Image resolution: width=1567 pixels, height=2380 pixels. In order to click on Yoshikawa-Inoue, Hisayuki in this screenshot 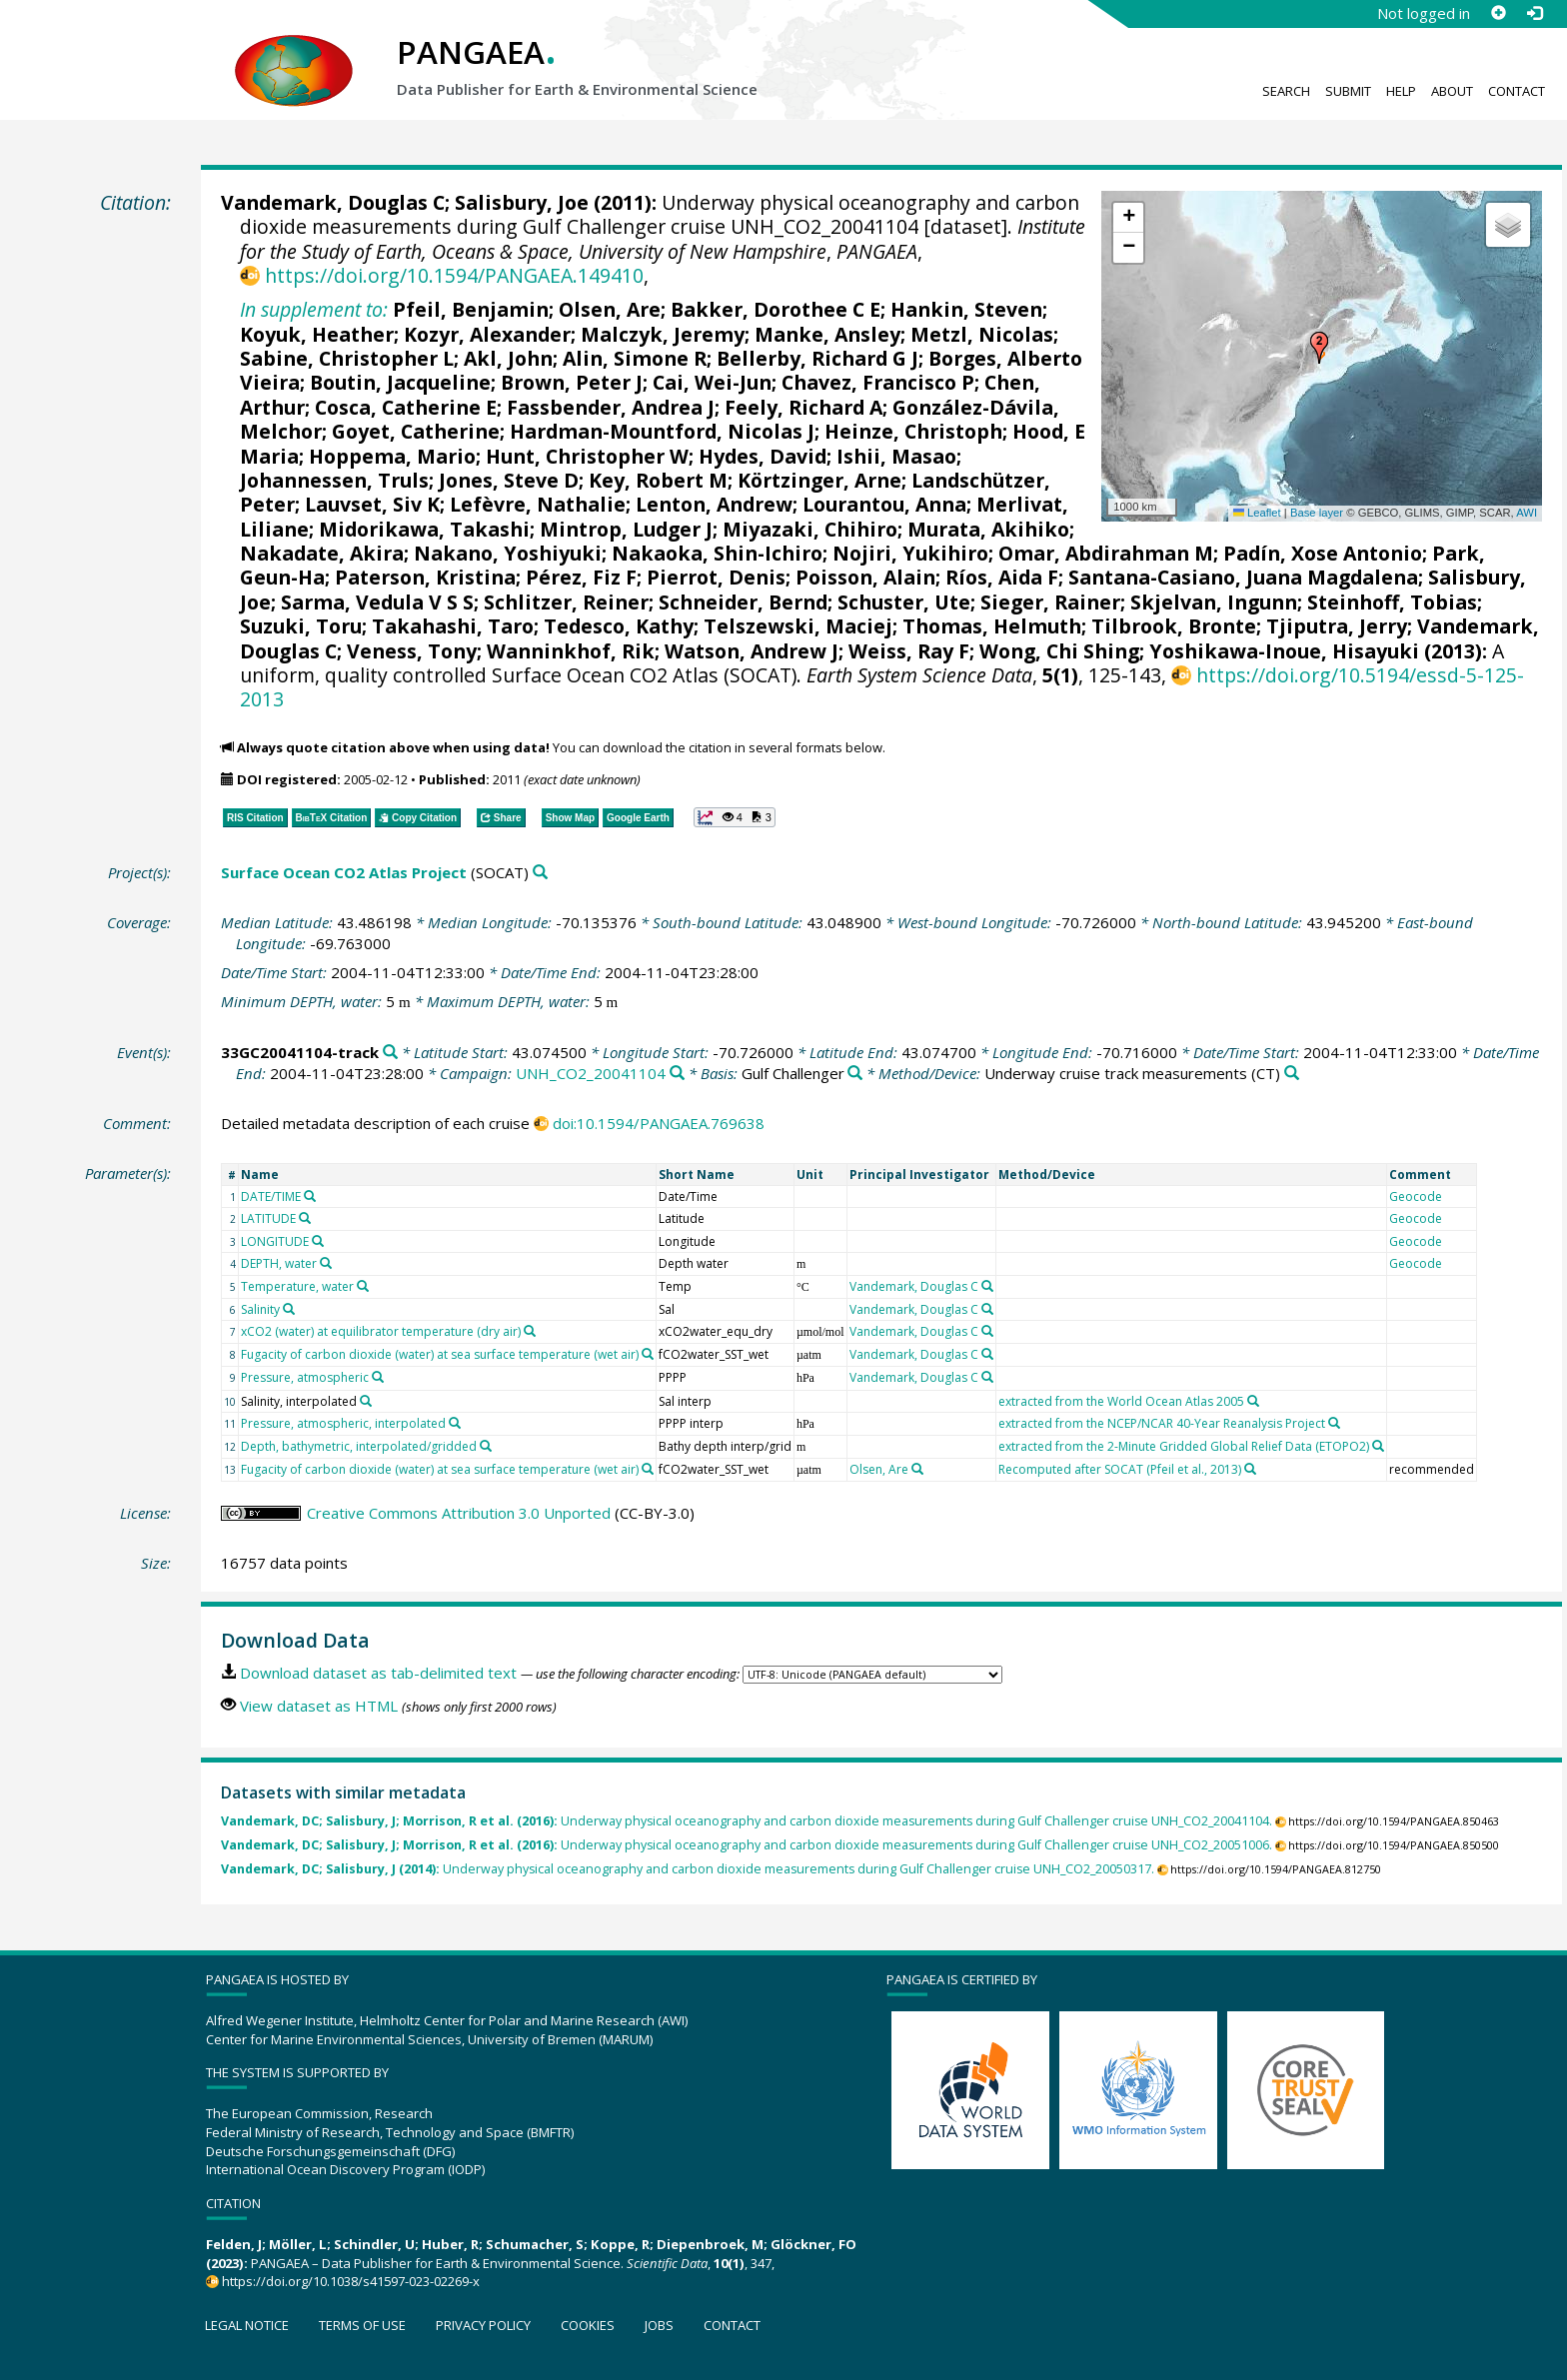, I will do `click(1284, 650)`.